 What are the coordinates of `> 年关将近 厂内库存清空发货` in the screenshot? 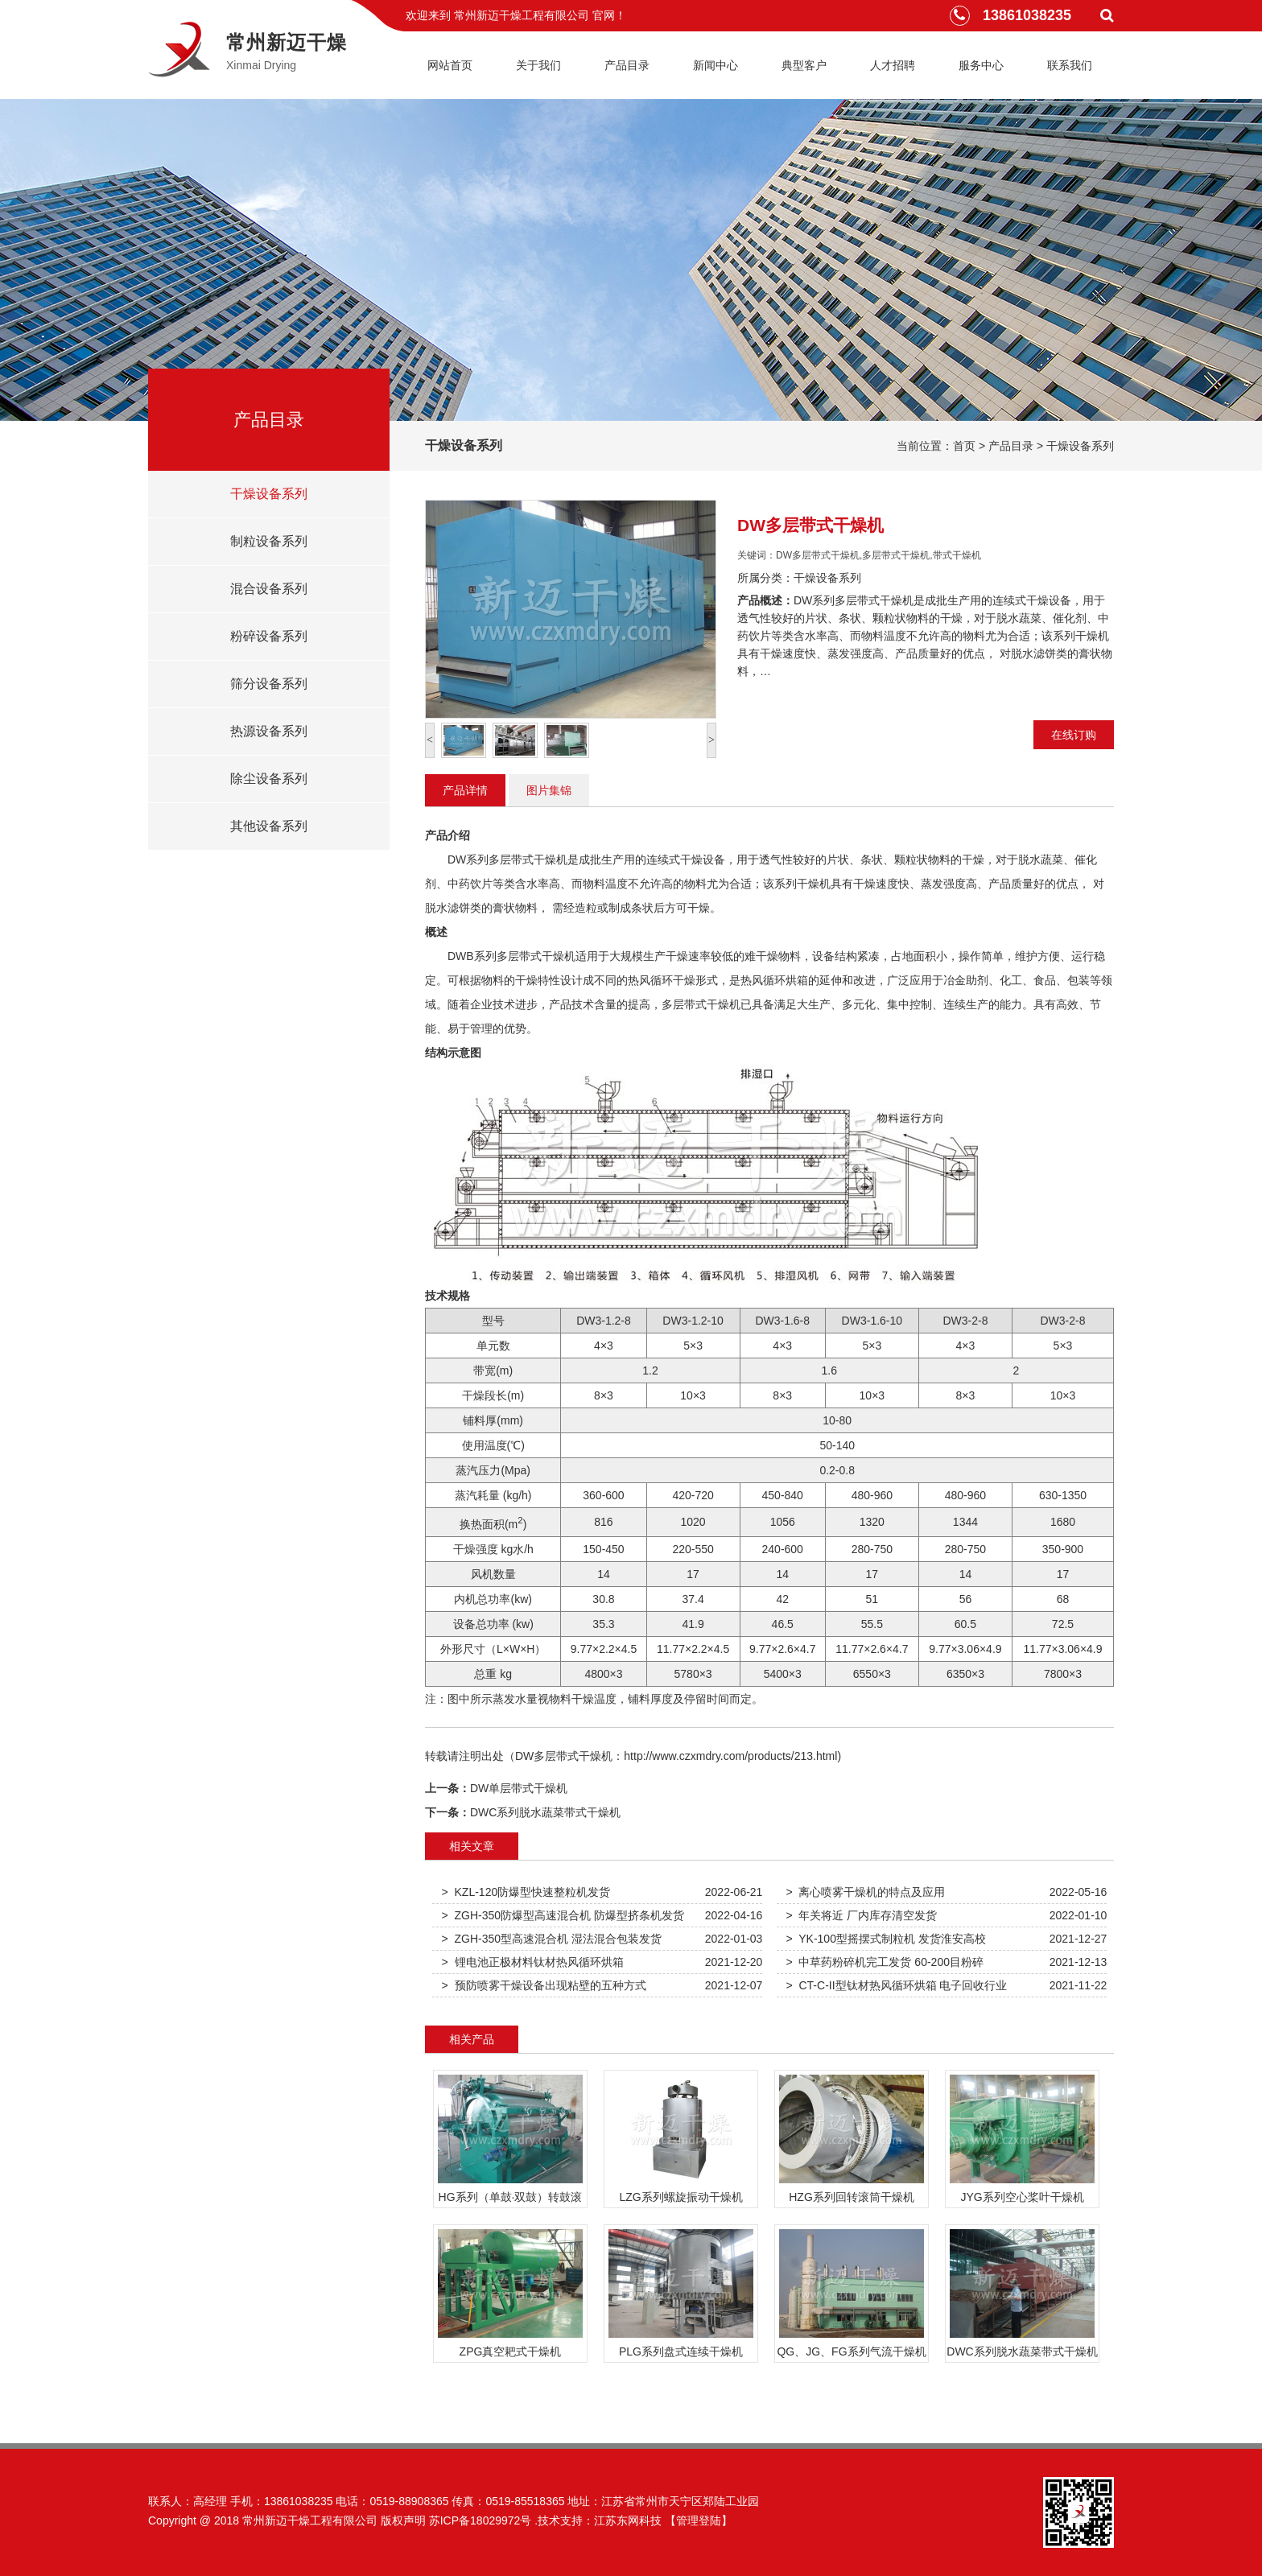 It's located at (862, 1915).